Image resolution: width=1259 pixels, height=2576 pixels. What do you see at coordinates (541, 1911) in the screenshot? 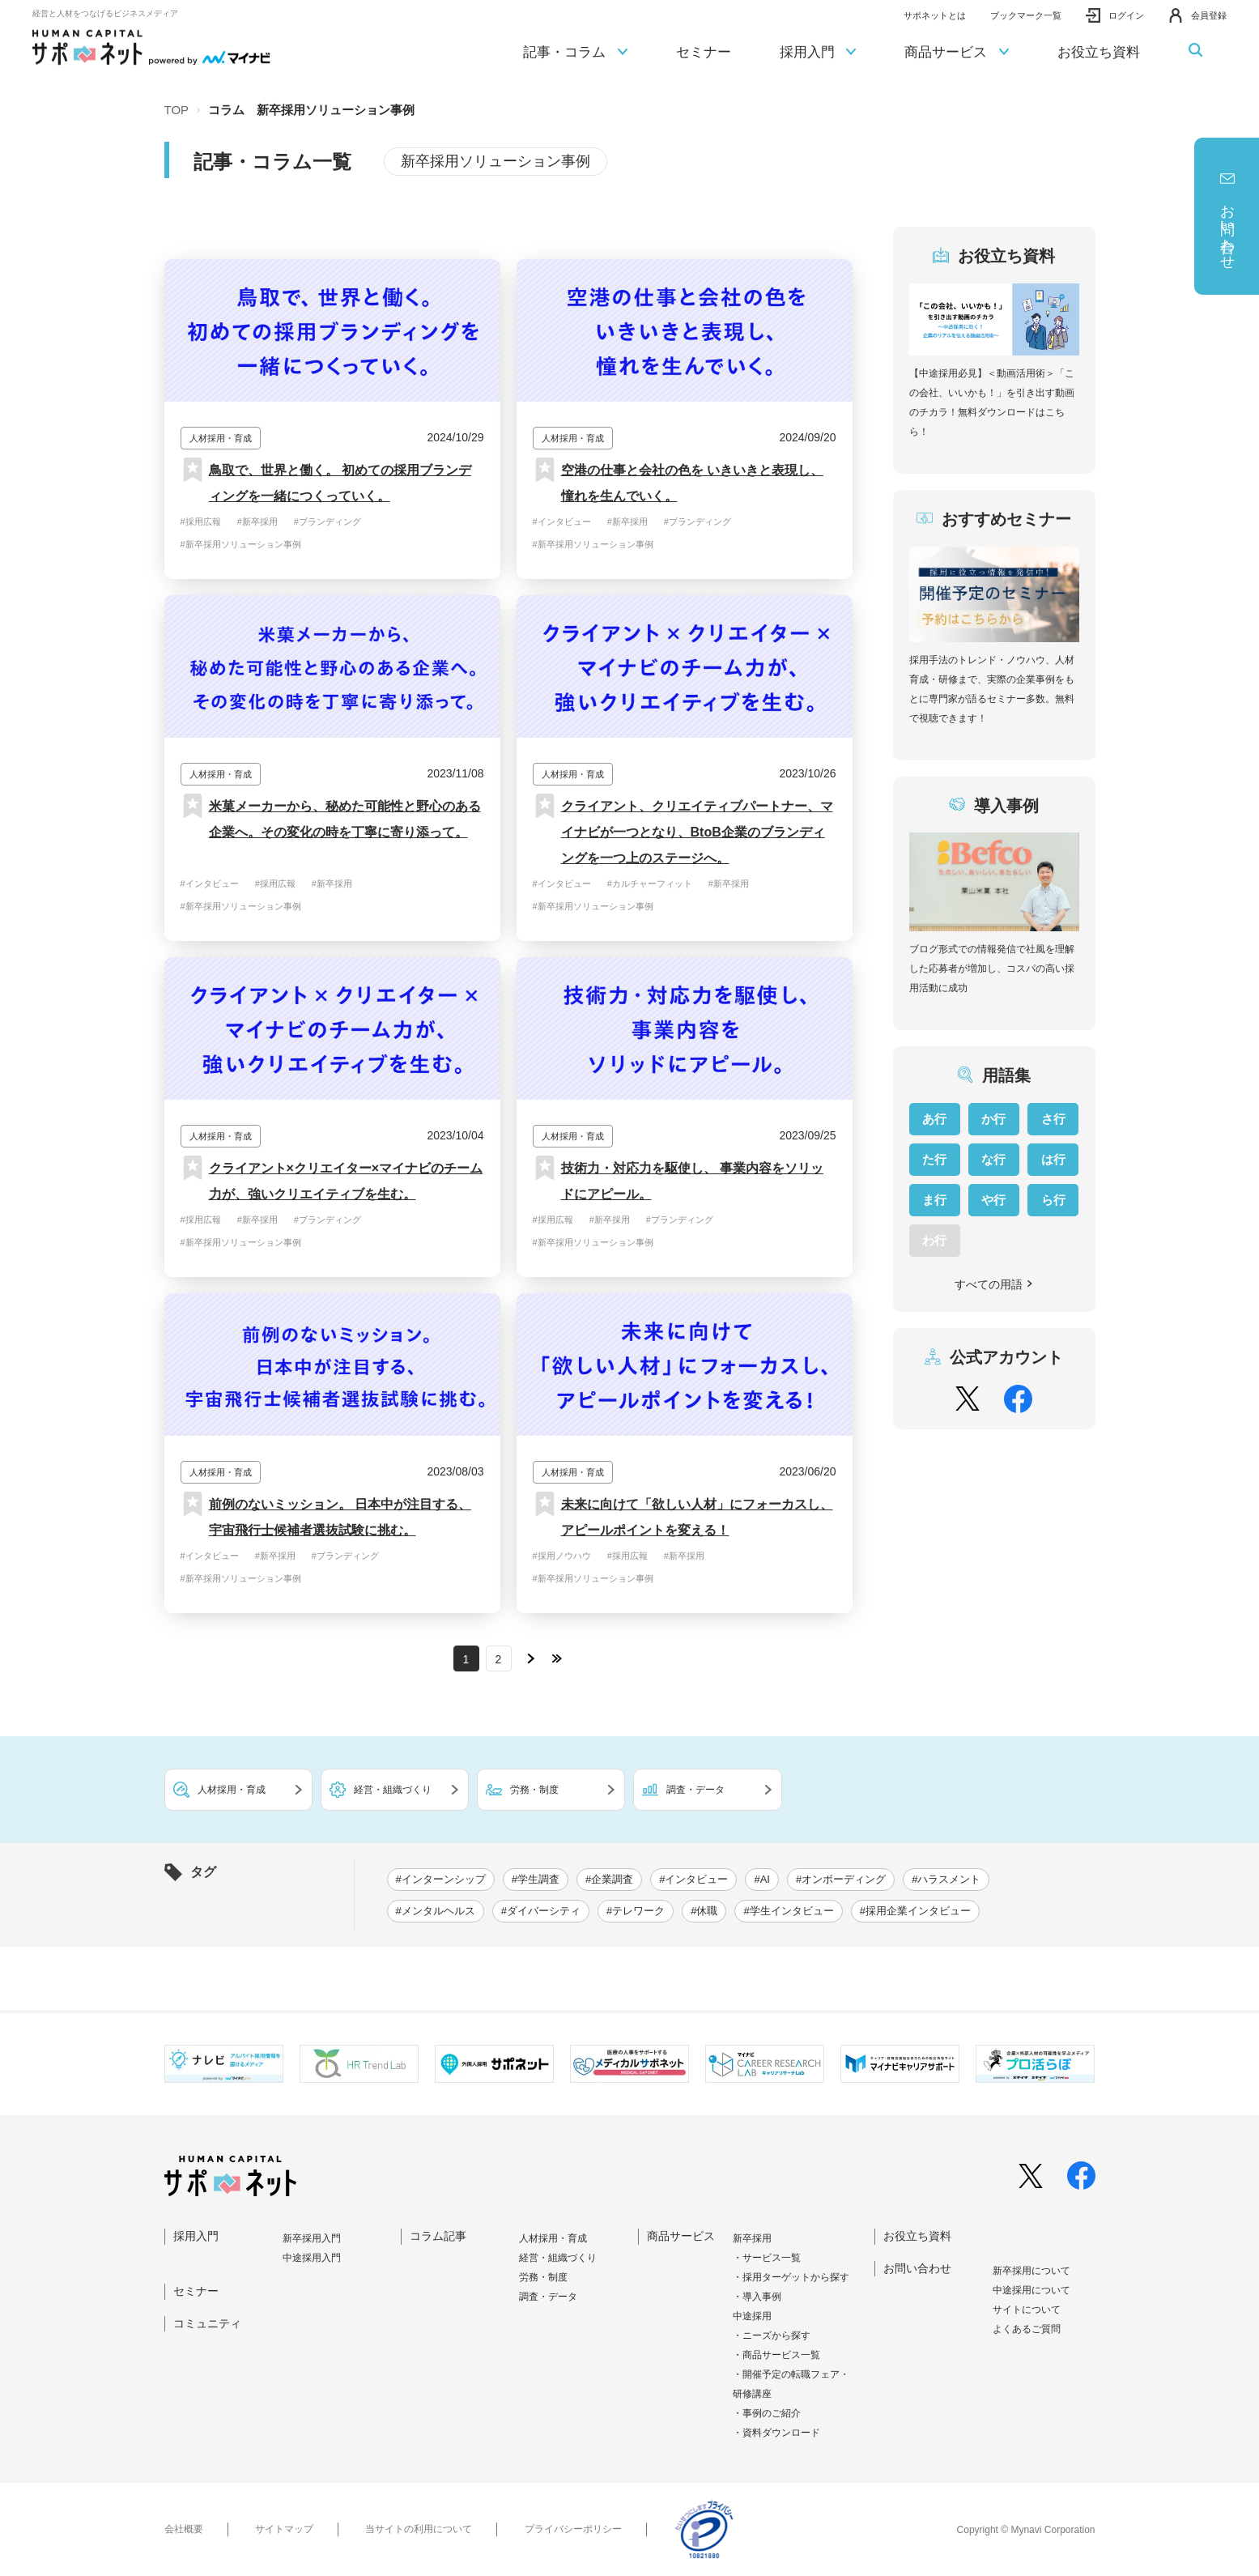
I see `#ダイバーシティ` at bounding box center [541, 1911].